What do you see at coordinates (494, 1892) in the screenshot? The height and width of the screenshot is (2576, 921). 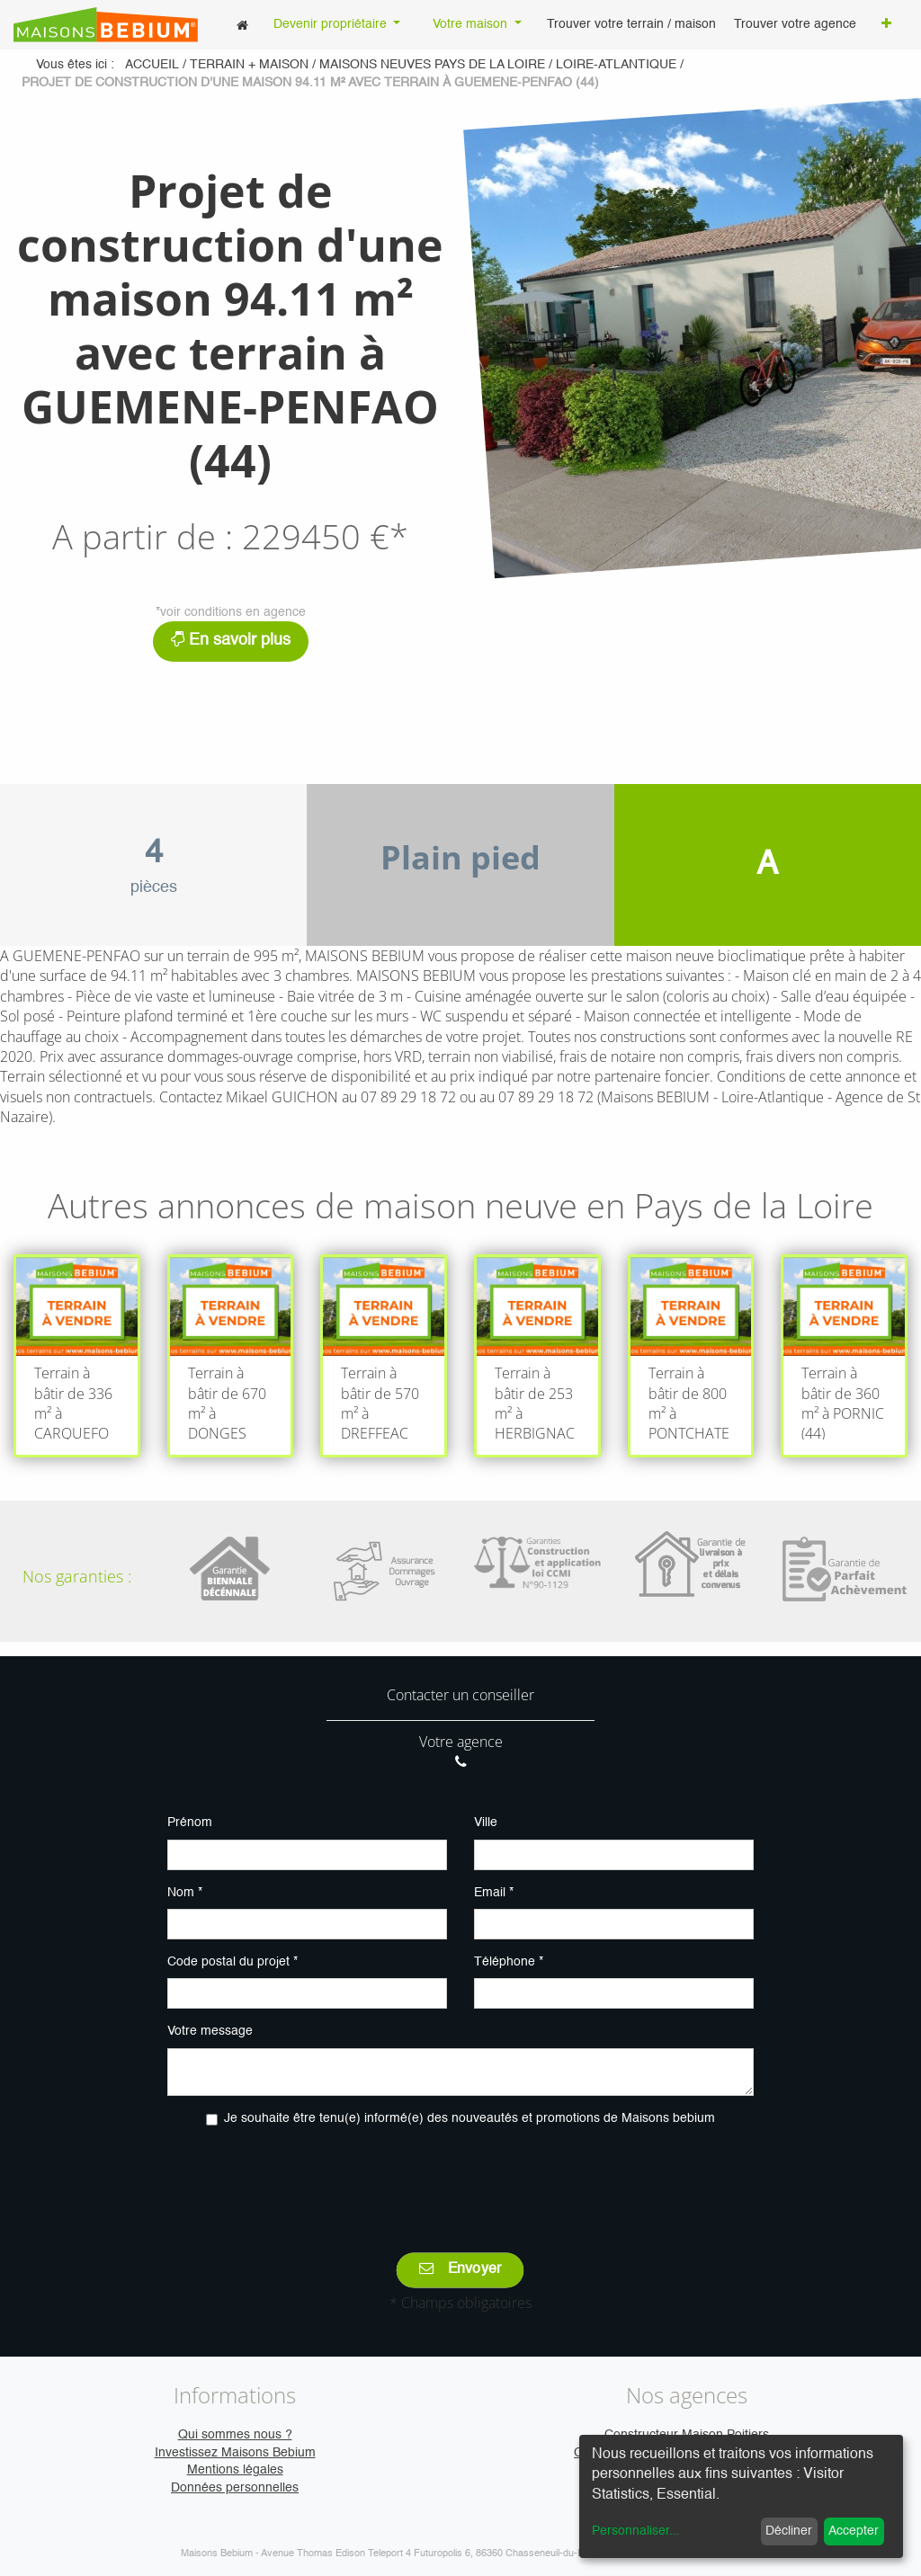 I see `Email *` at bounding box center [494, 1892].